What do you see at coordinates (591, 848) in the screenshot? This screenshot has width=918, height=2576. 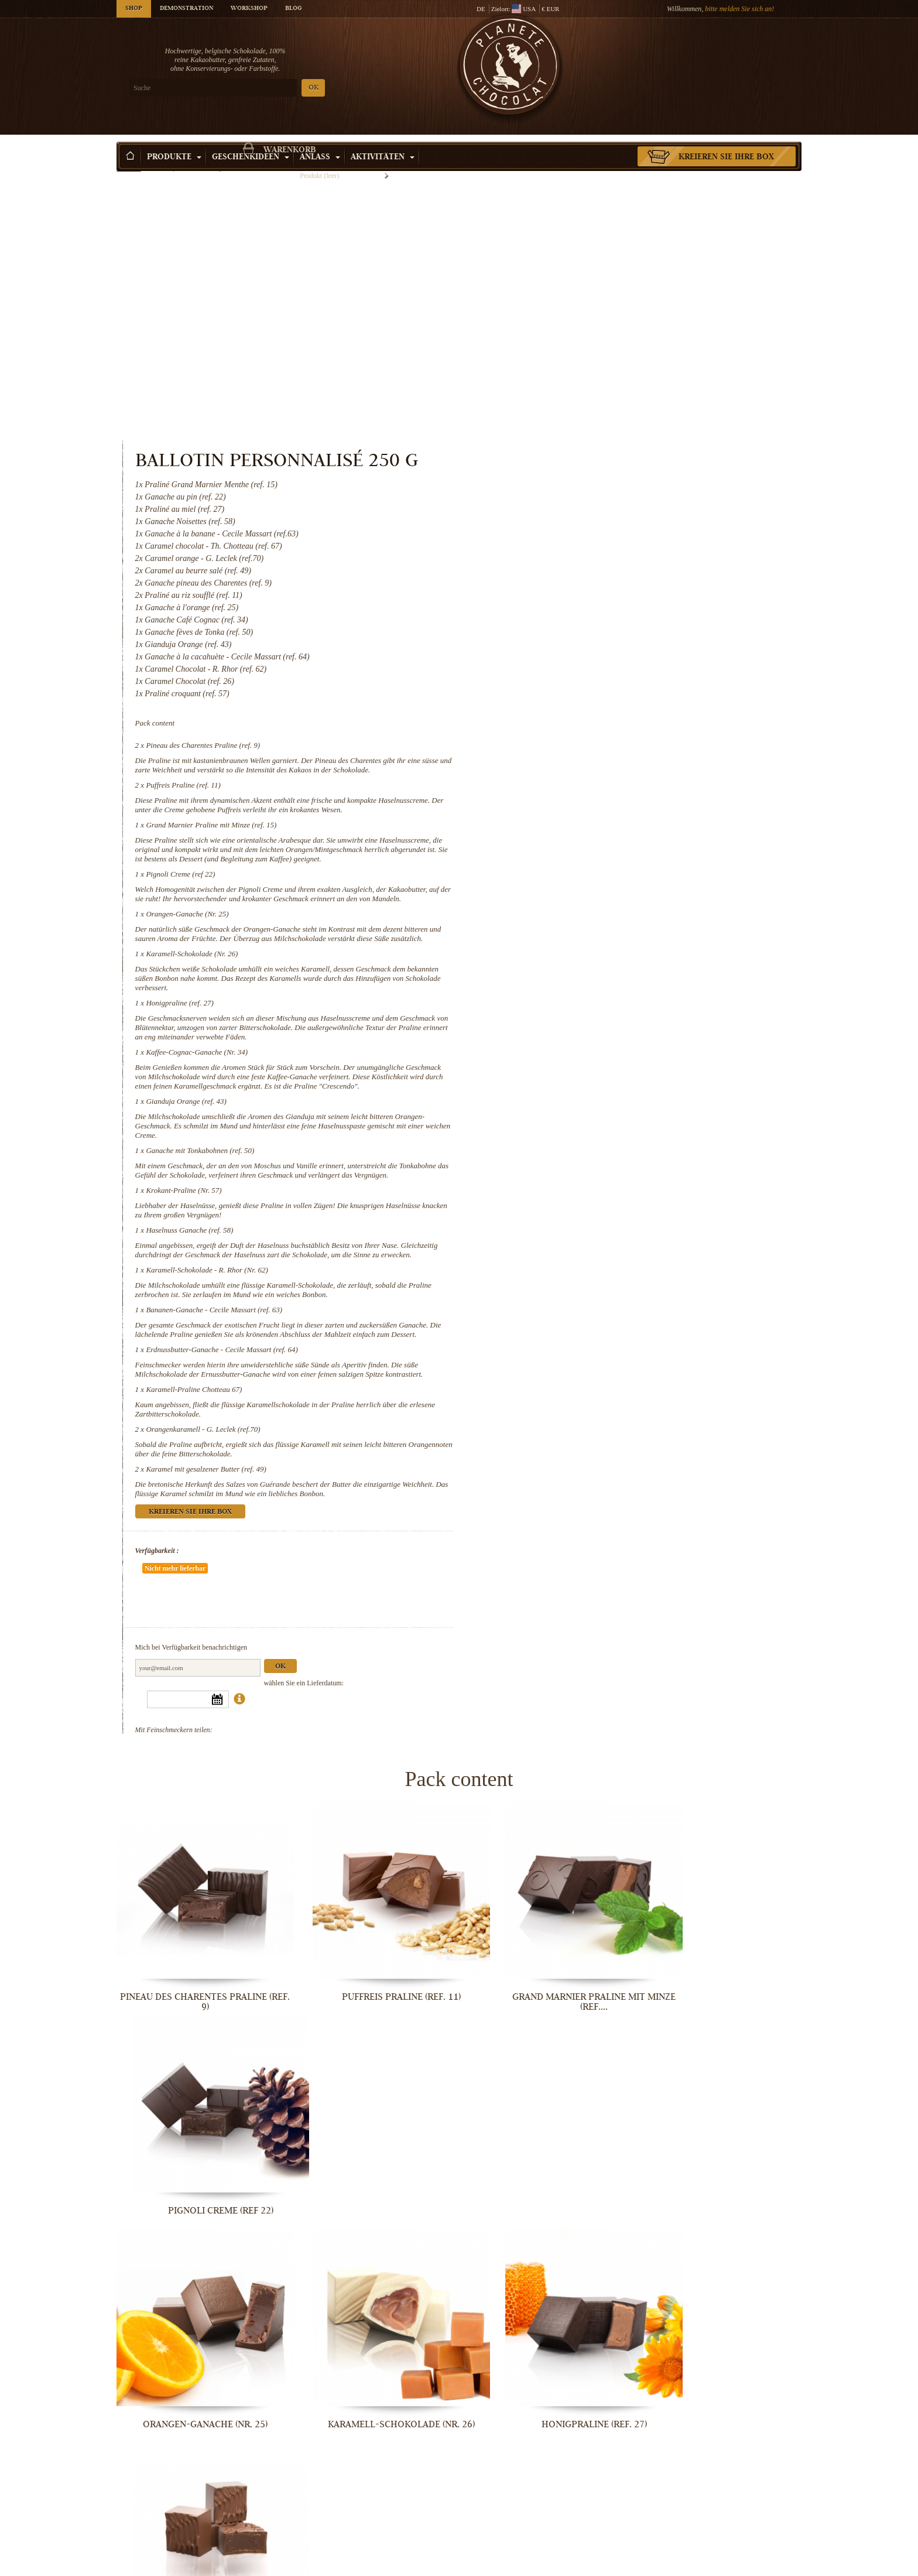 I see `Kaffee-Cognac-Ganache (Nr. 34)` at bounding box center [591, 848].